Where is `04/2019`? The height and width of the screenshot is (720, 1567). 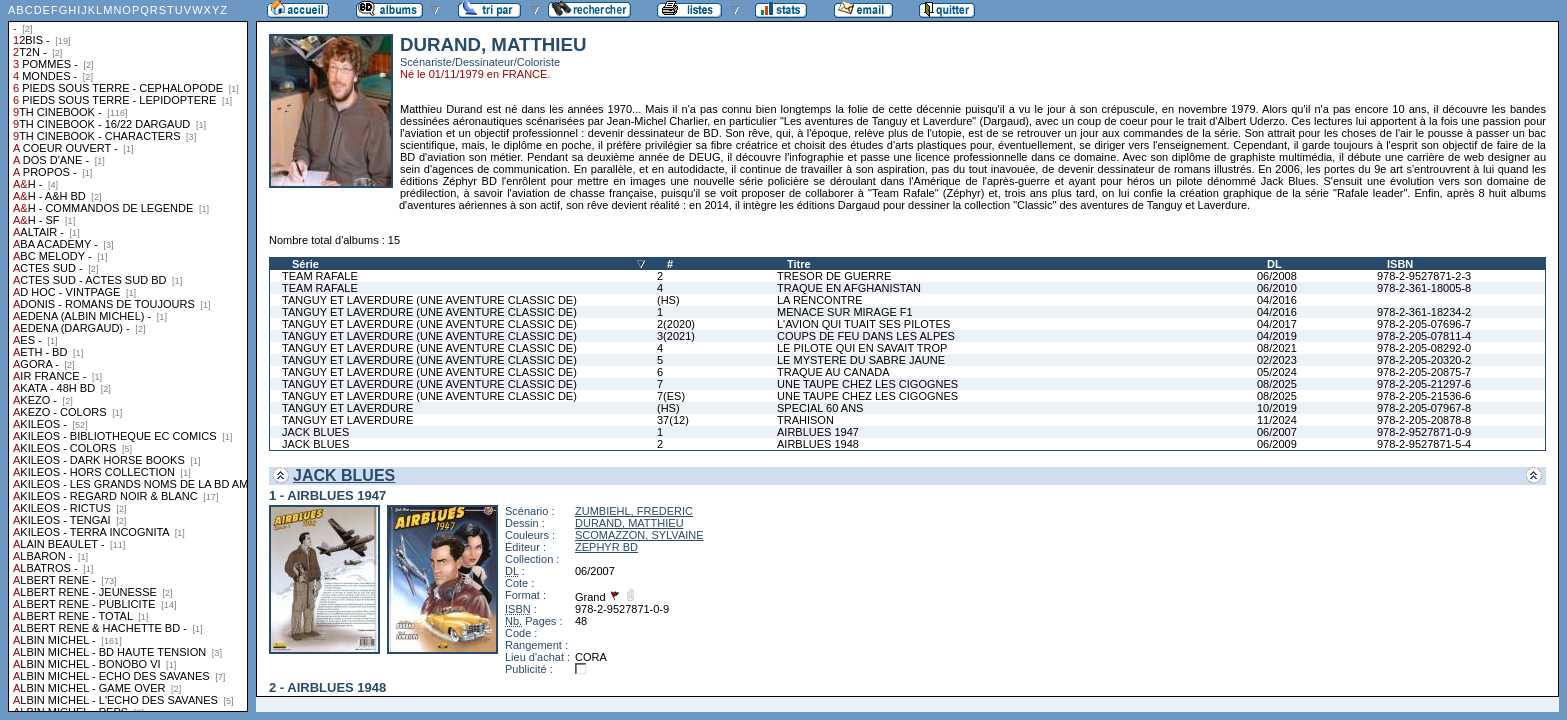 04/2019 is located at coordinates (1277, 336).